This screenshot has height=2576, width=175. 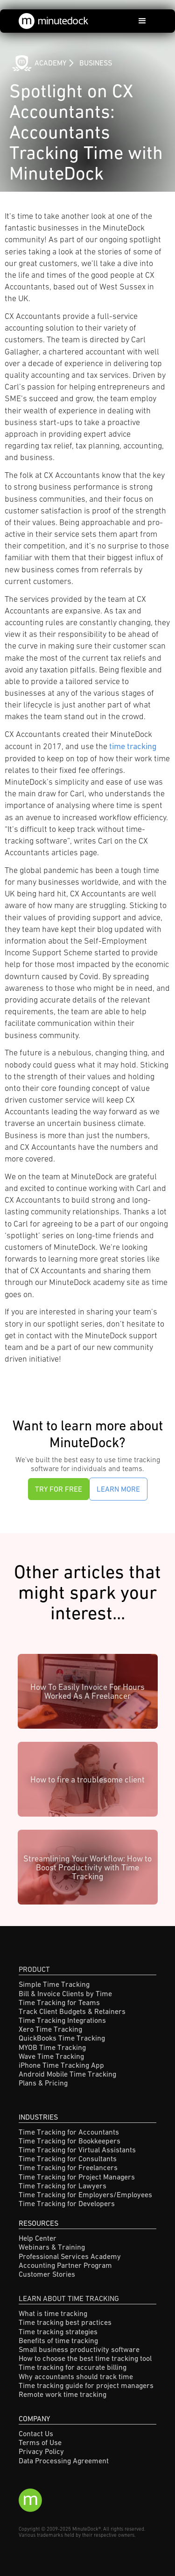 What do you see at coordinates (69, 2298) in the screenshot?
I see `Learn About Time Tracking` at bounding box center [69, 2298].